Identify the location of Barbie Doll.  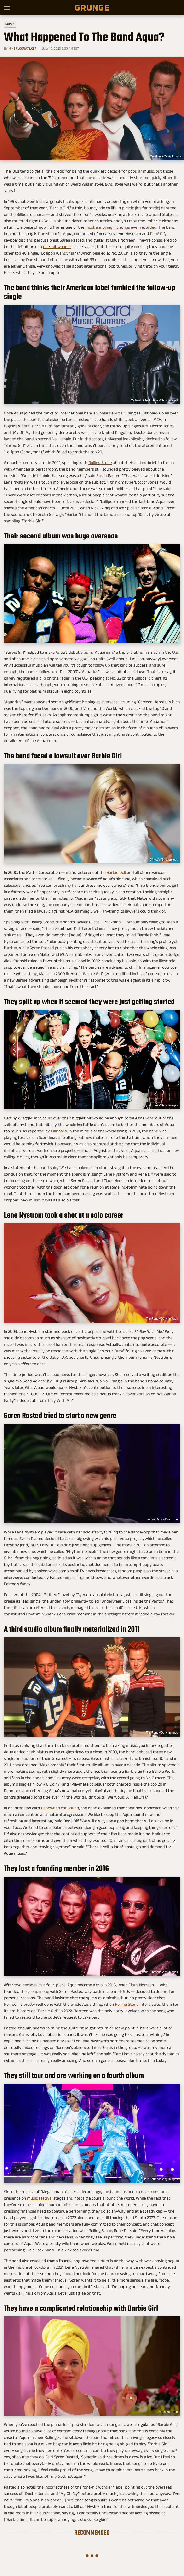
(116, 872).